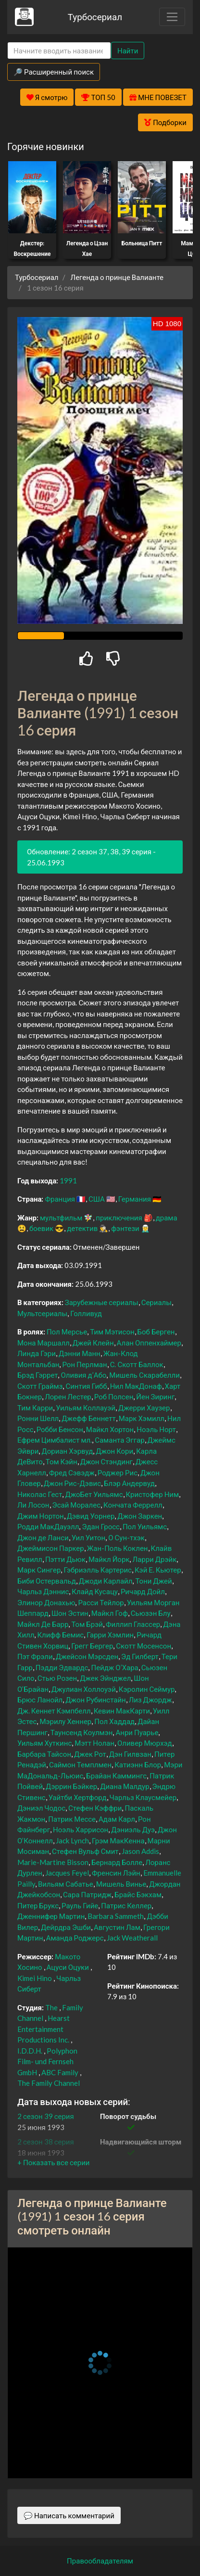 The image size is (200, 2576). What do you see at coordinates (134, 1198) in the screenshot?
I see `Германия` at bounding box center [134, 1198].